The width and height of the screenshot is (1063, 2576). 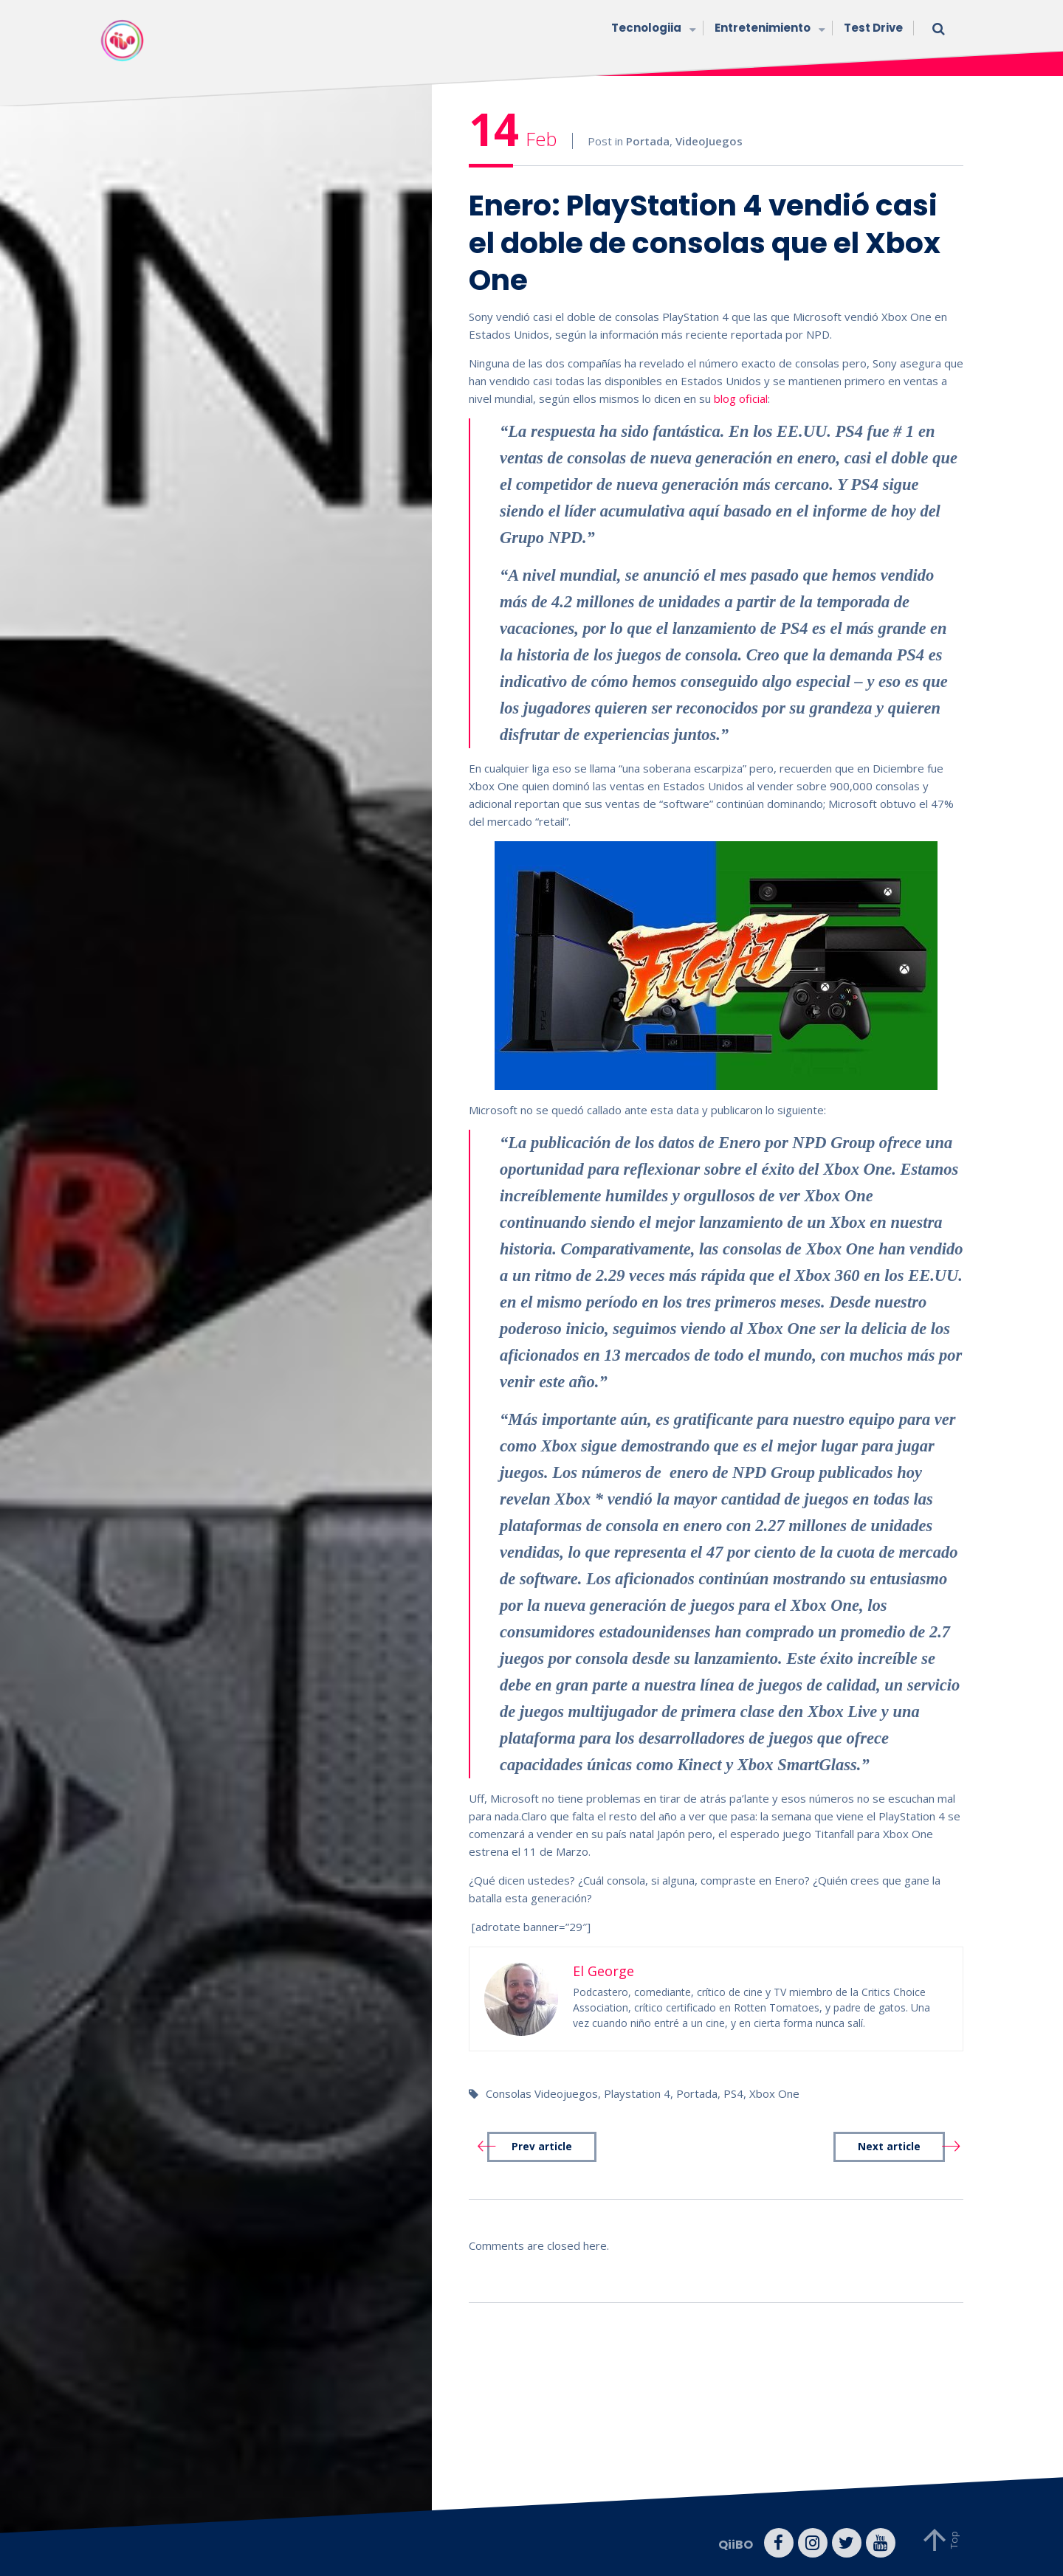 What do you see at coordinates (741, 398) in the screenshot?
I see `blog oficial` at bounding box center [741, 398].